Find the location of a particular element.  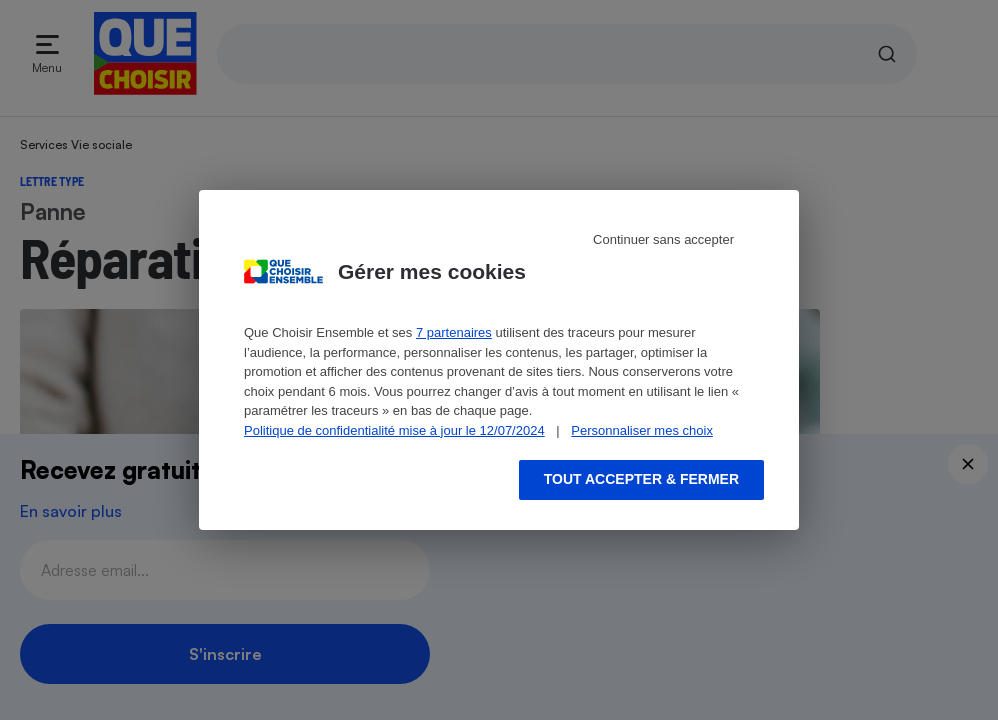

Personnaliser mes choix is located at coordinates (642, 430).